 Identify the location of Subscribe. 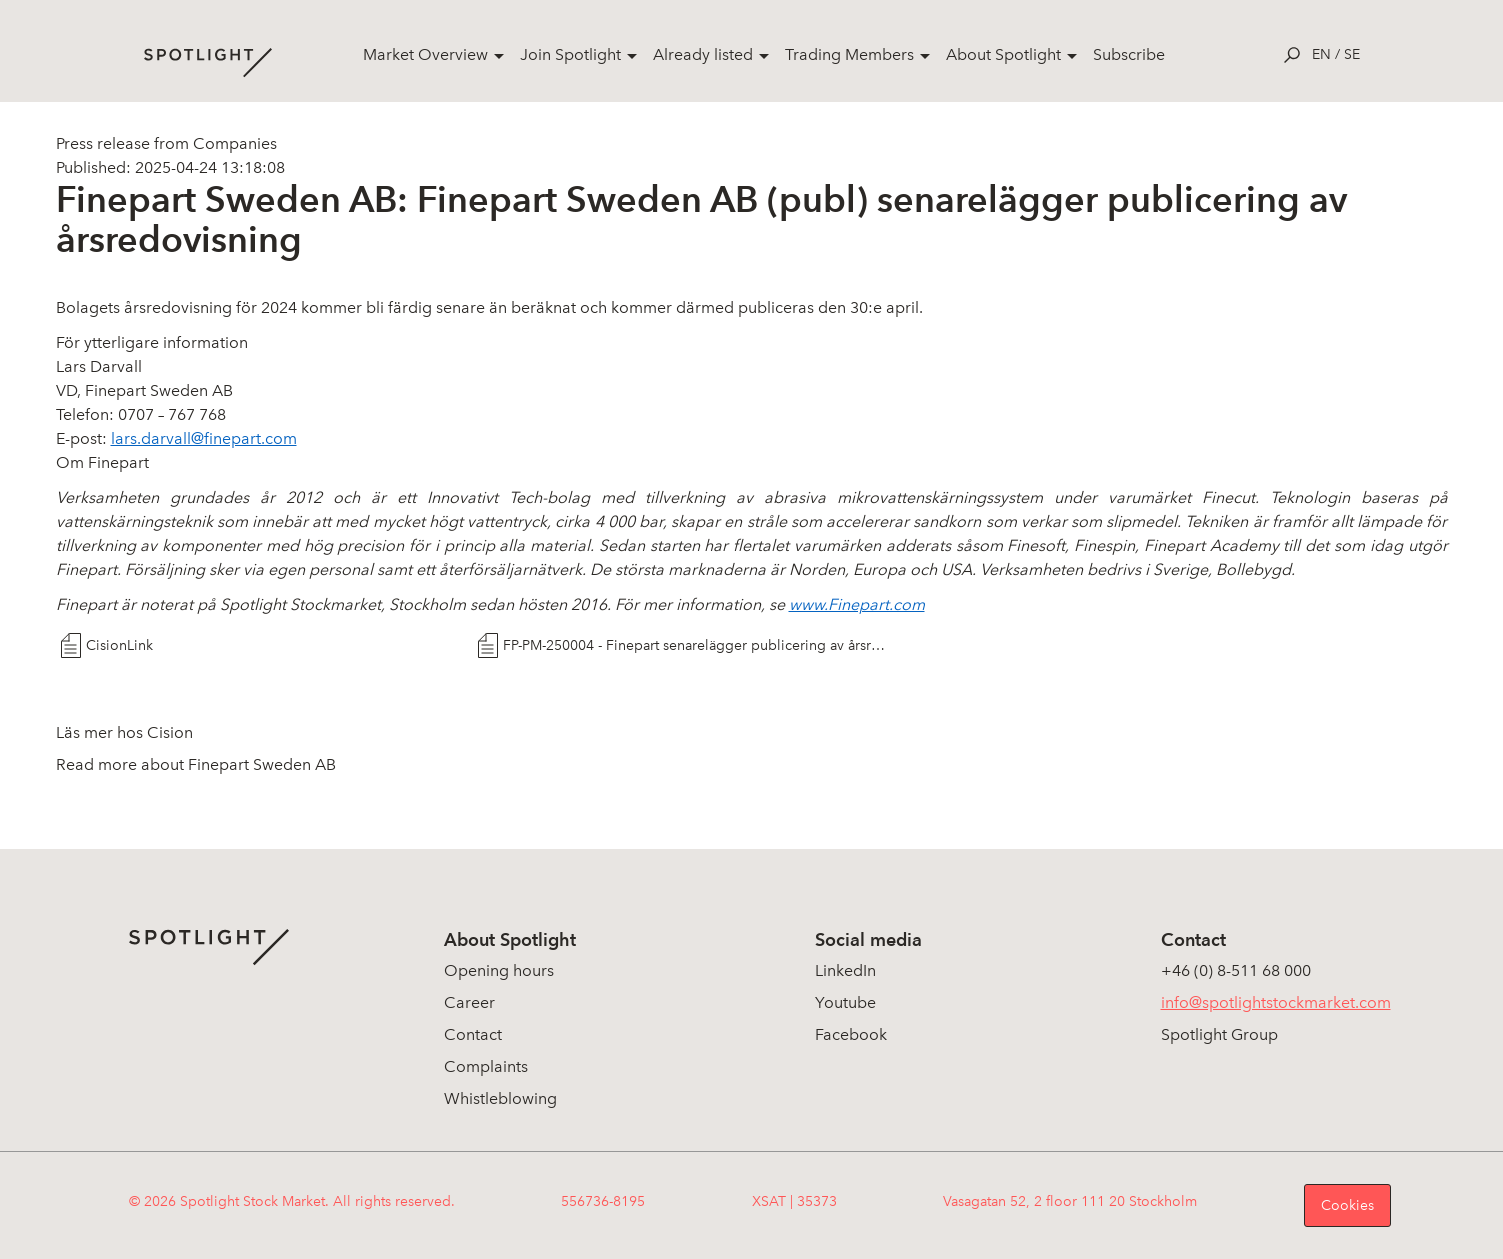
(1129, 54).